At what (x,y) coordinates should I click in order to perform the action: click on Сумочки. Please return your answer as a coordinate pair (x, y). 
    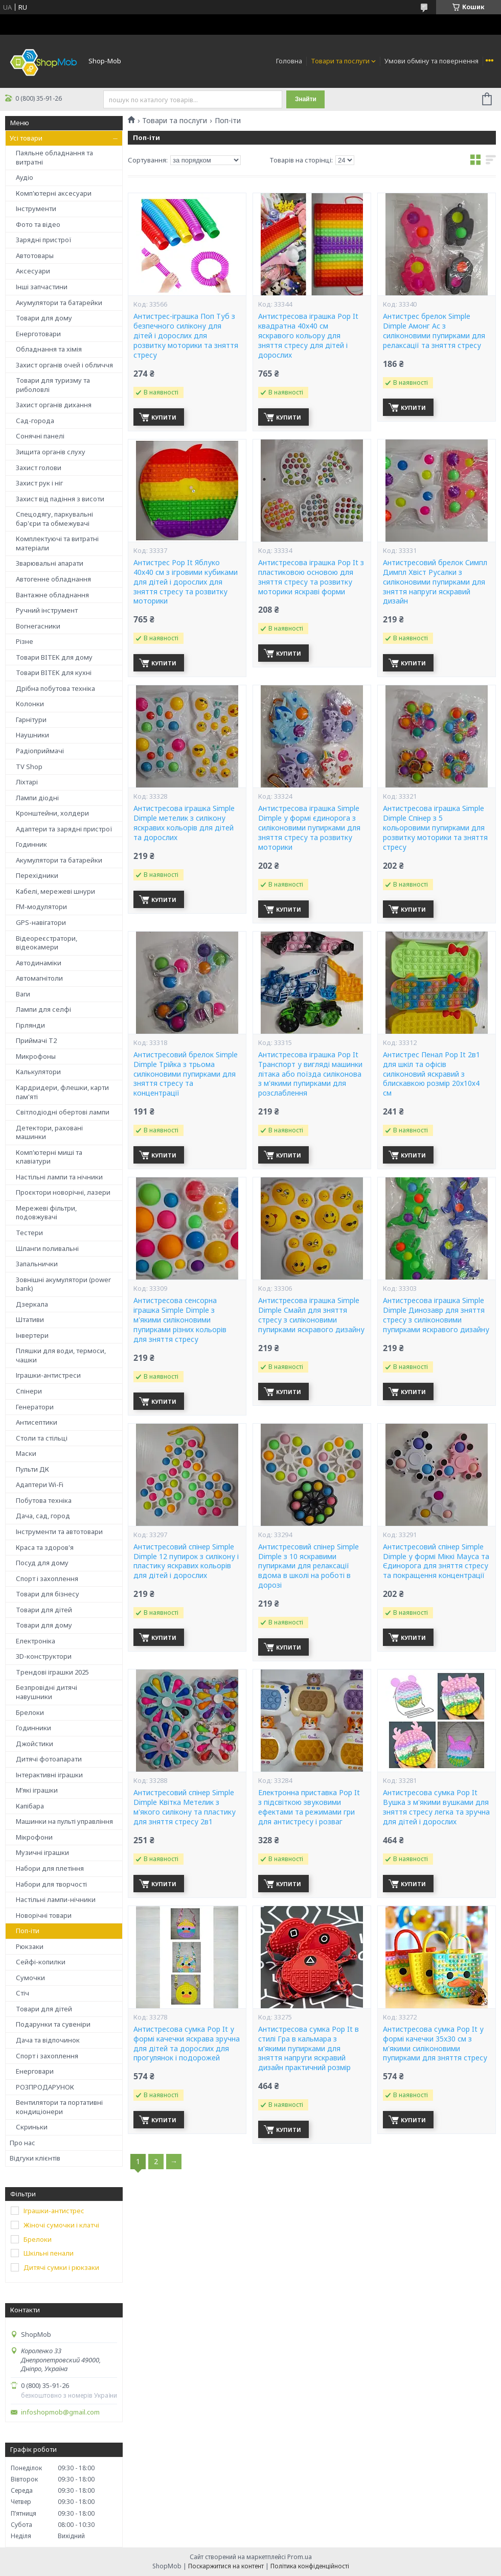
    Looking at the image, I should click on (30, 1977).